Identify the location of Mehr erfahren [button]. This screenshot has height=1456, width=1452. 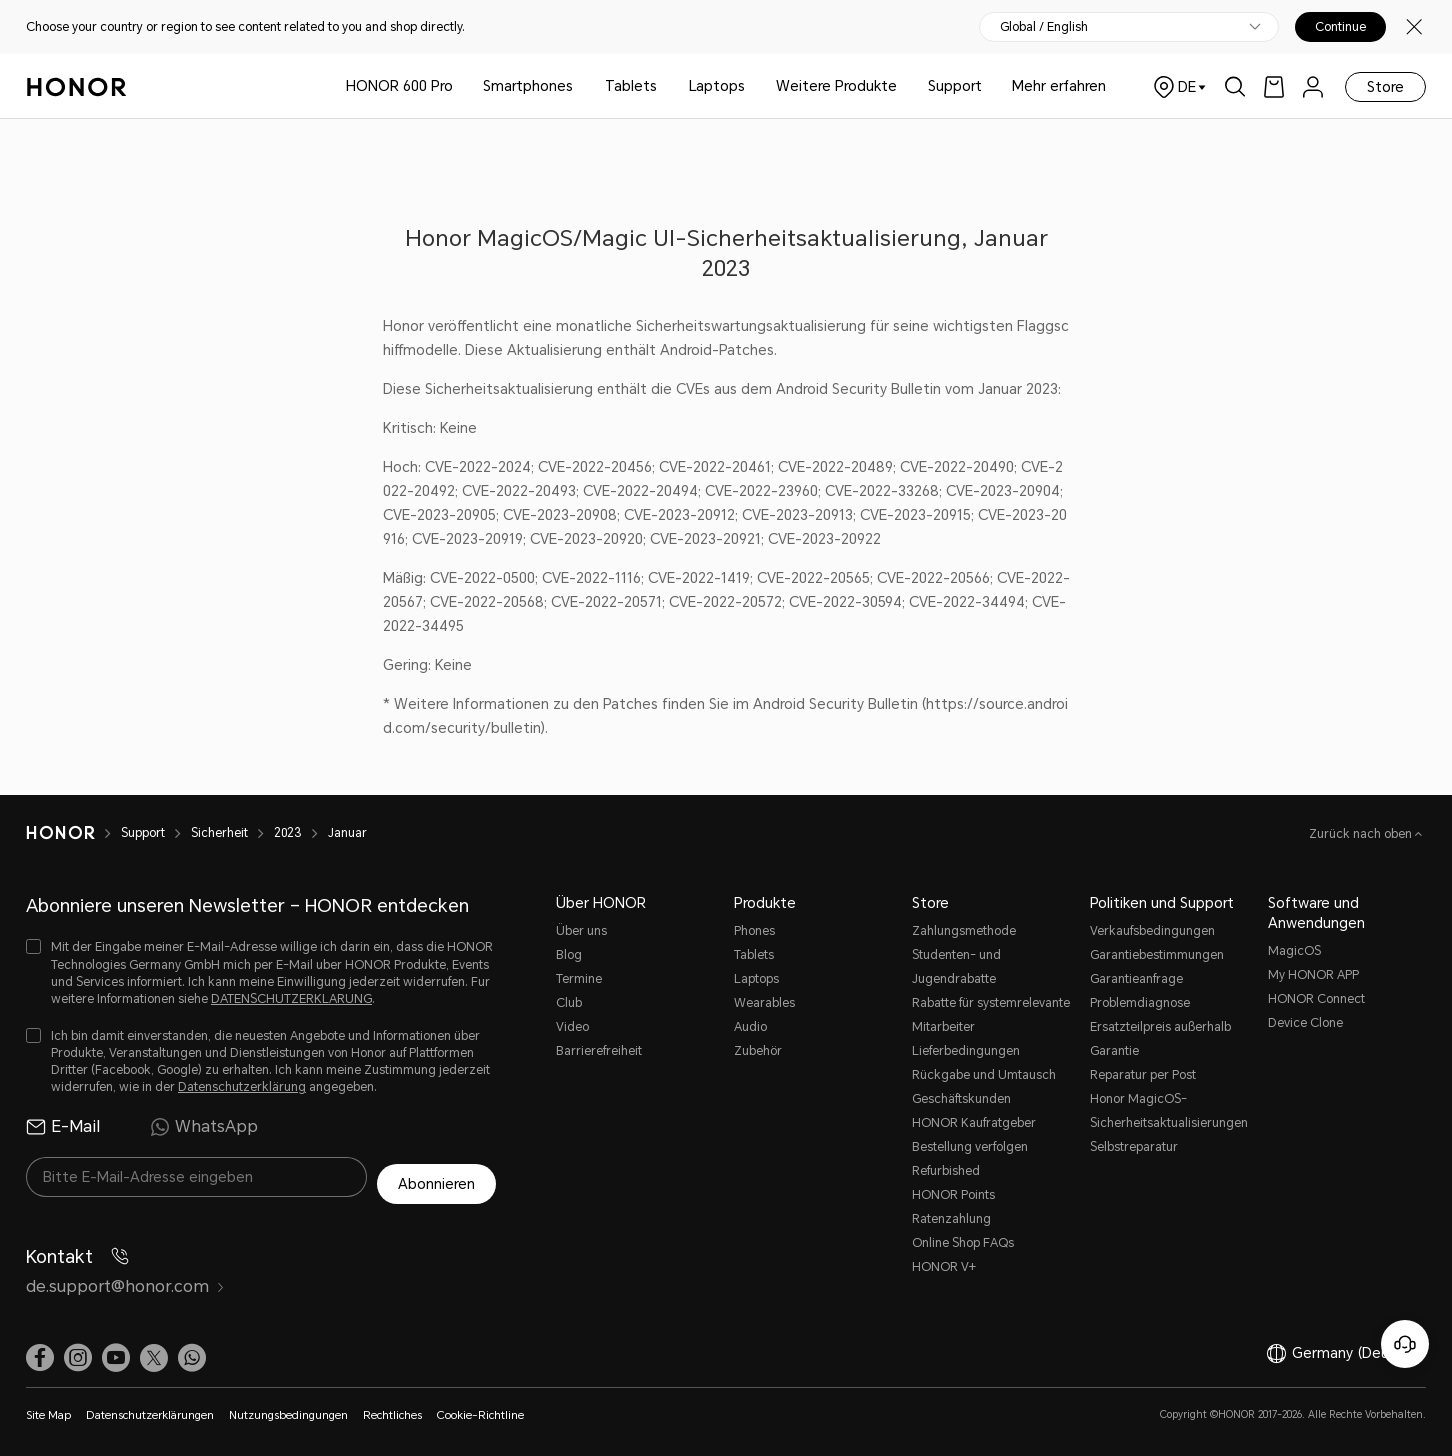
(1059, 86).